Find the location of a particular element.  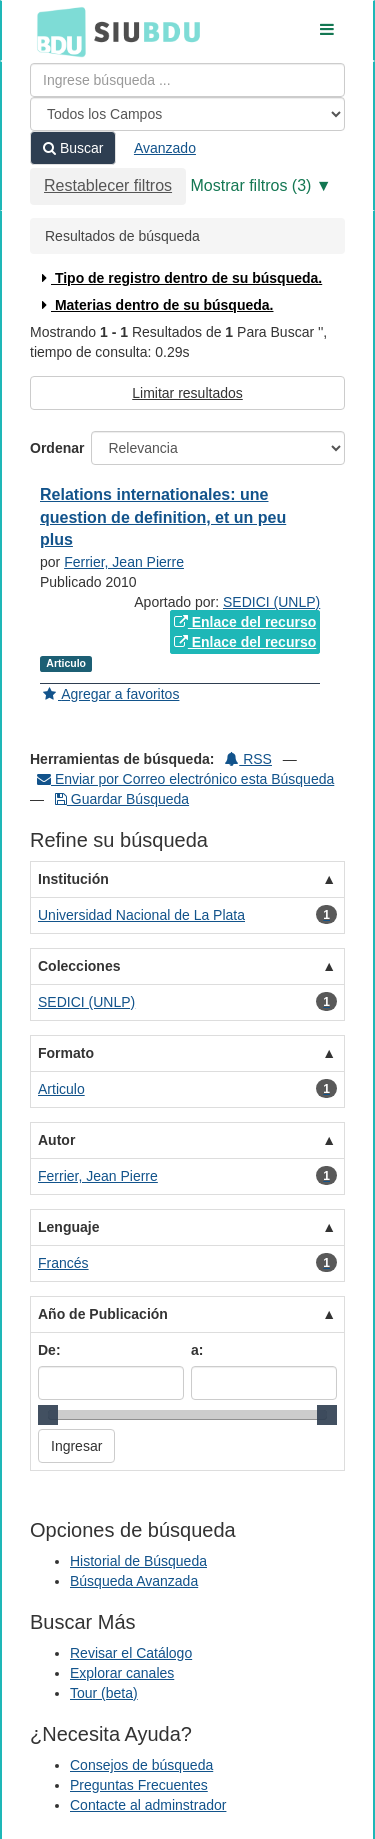

Enlace del recurso is located at coordinates (245, 622).